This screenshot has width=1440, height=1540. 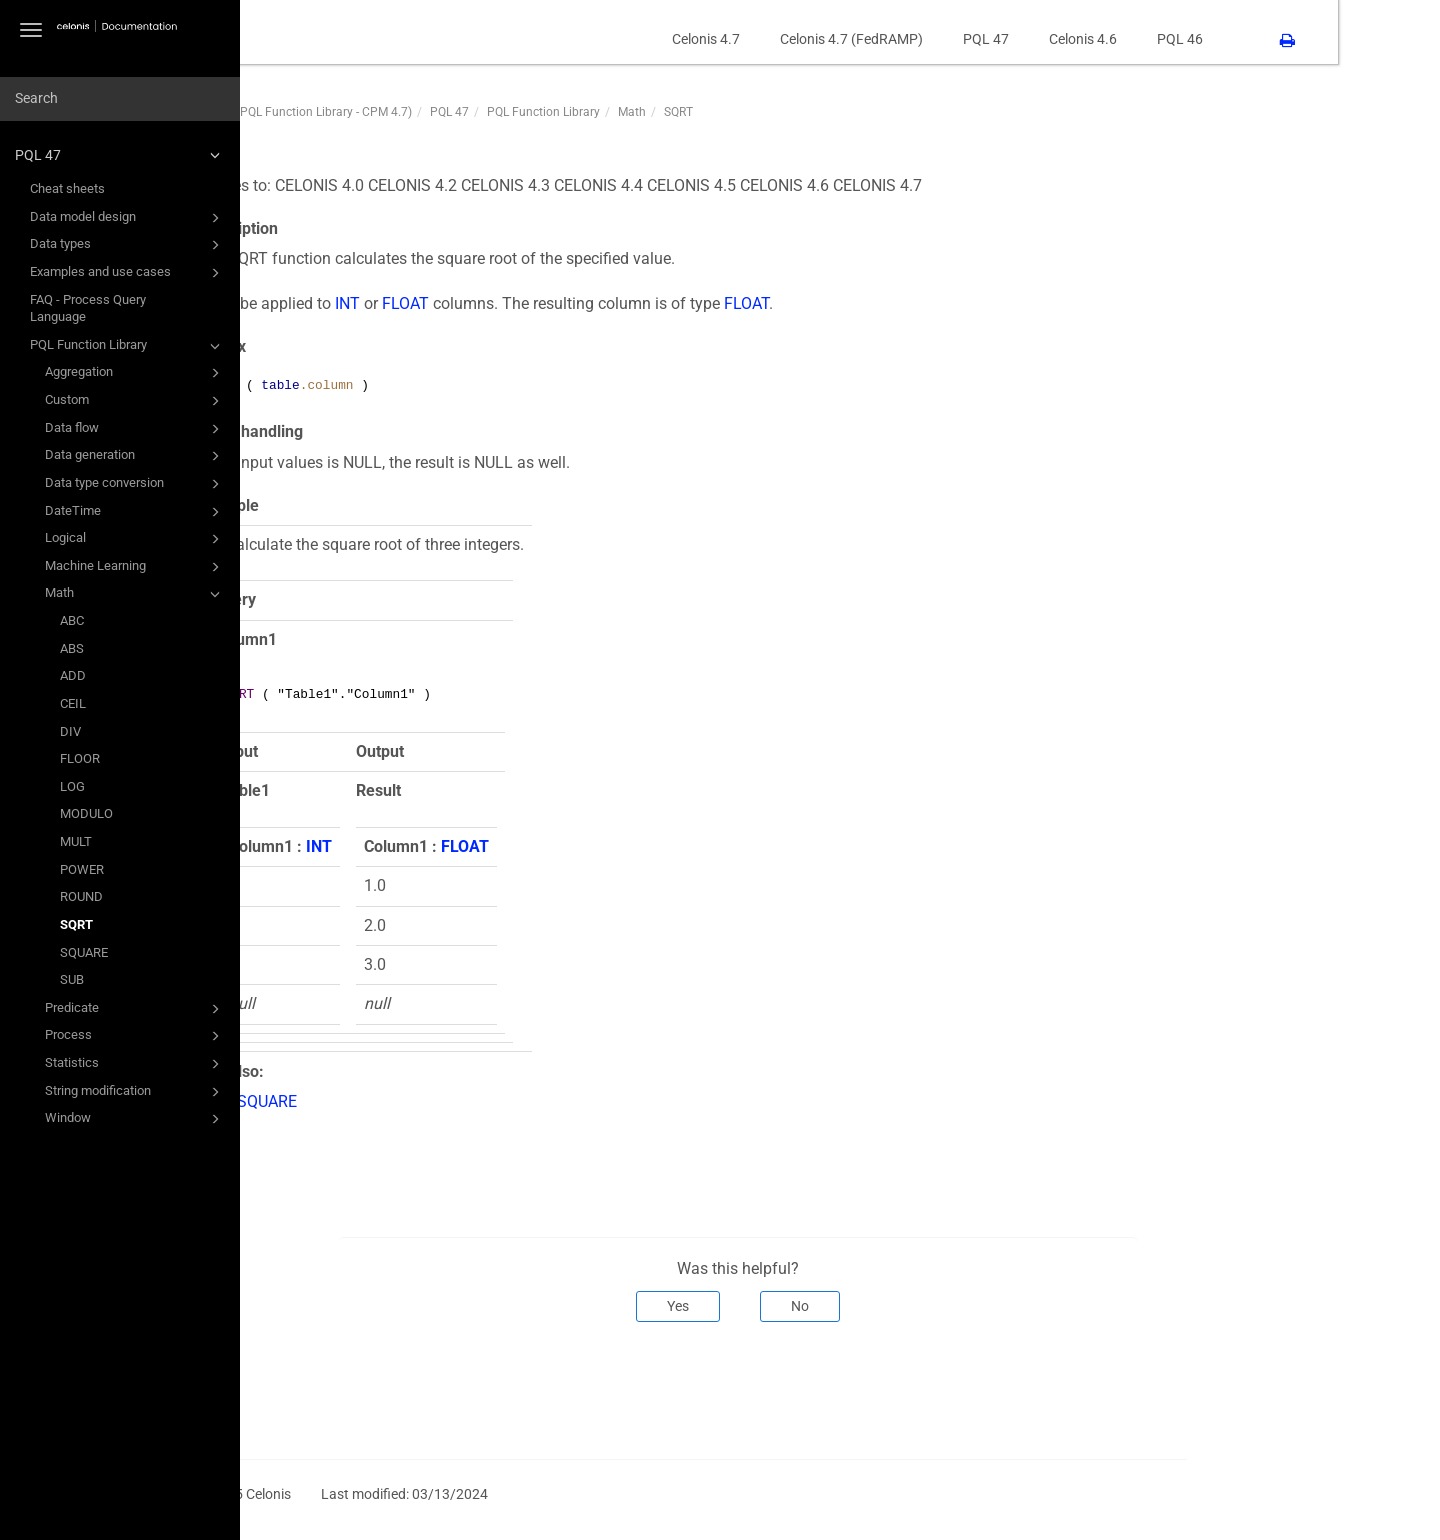 What do you see at coordinates (808, 39) in the screenshot?
I see `Celonis 4.7` at bounding box center [808, 39].